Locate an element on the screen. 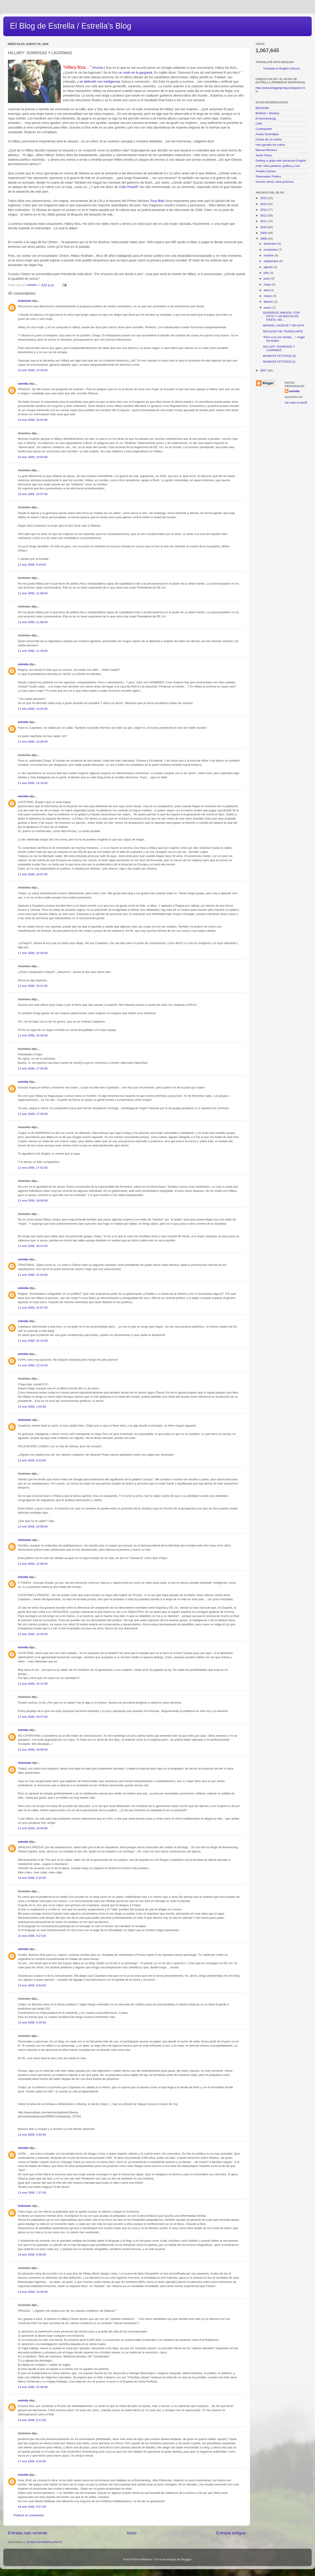  MUNDOS FICTICIOS (II) is located at coordinates (279, 356).